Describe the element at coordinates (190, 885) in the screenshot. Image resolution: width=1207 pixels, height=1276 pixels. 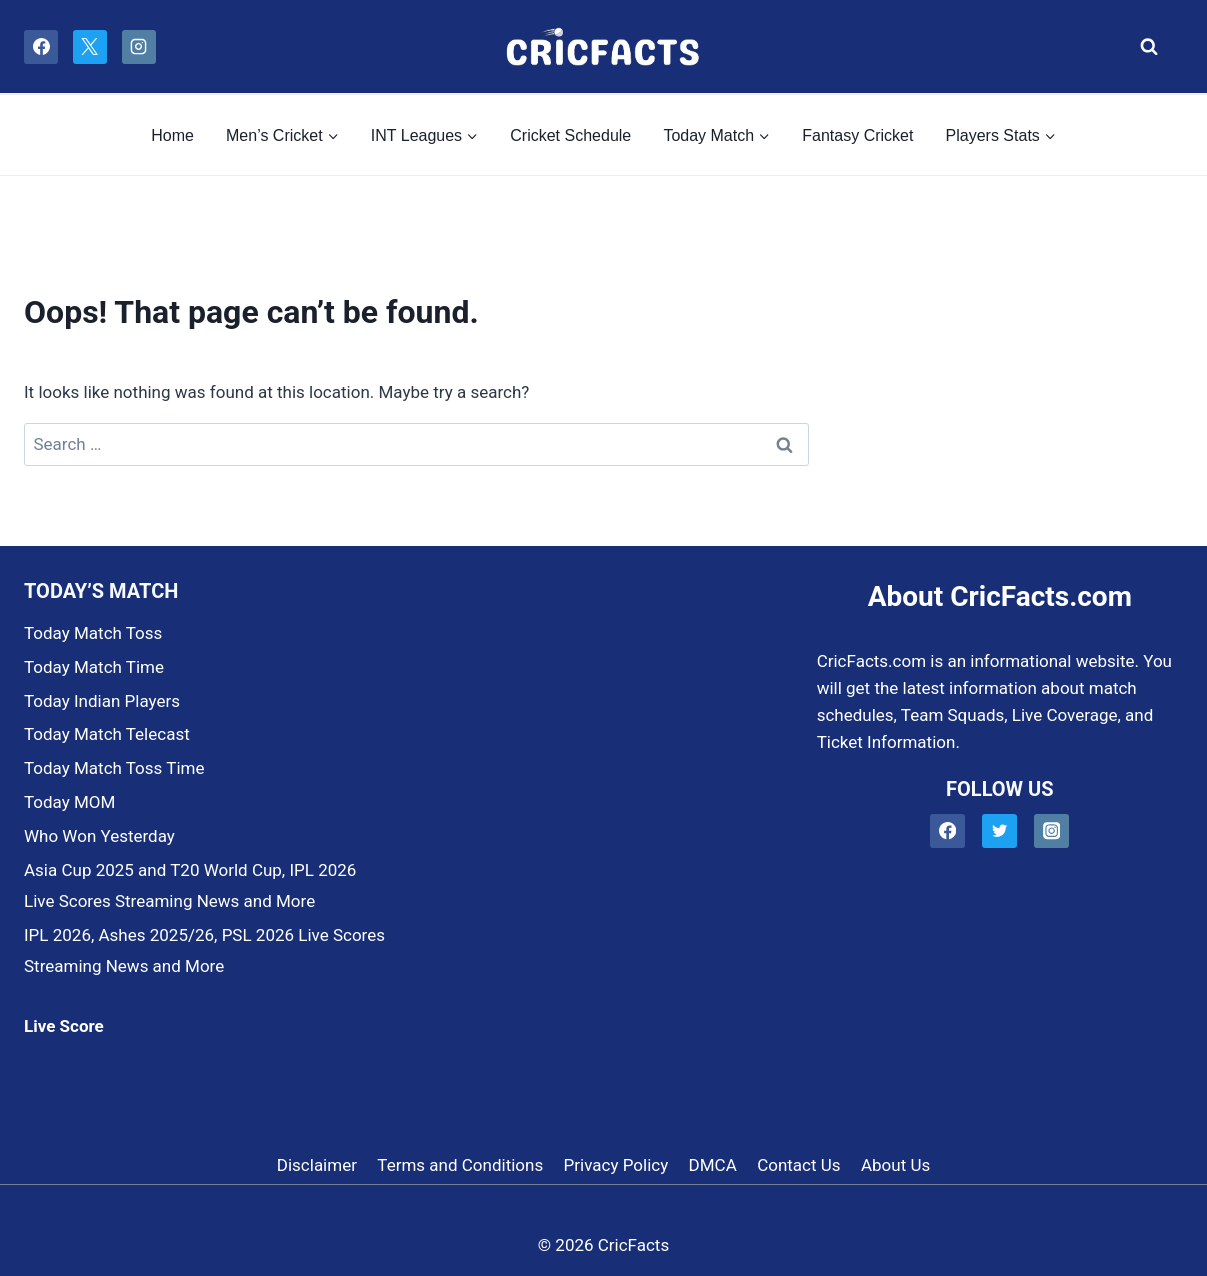
I see `Asia Cup 2025 and T20 World Cup, IPL 2026 Live Scores Streaming News and More` at that location.